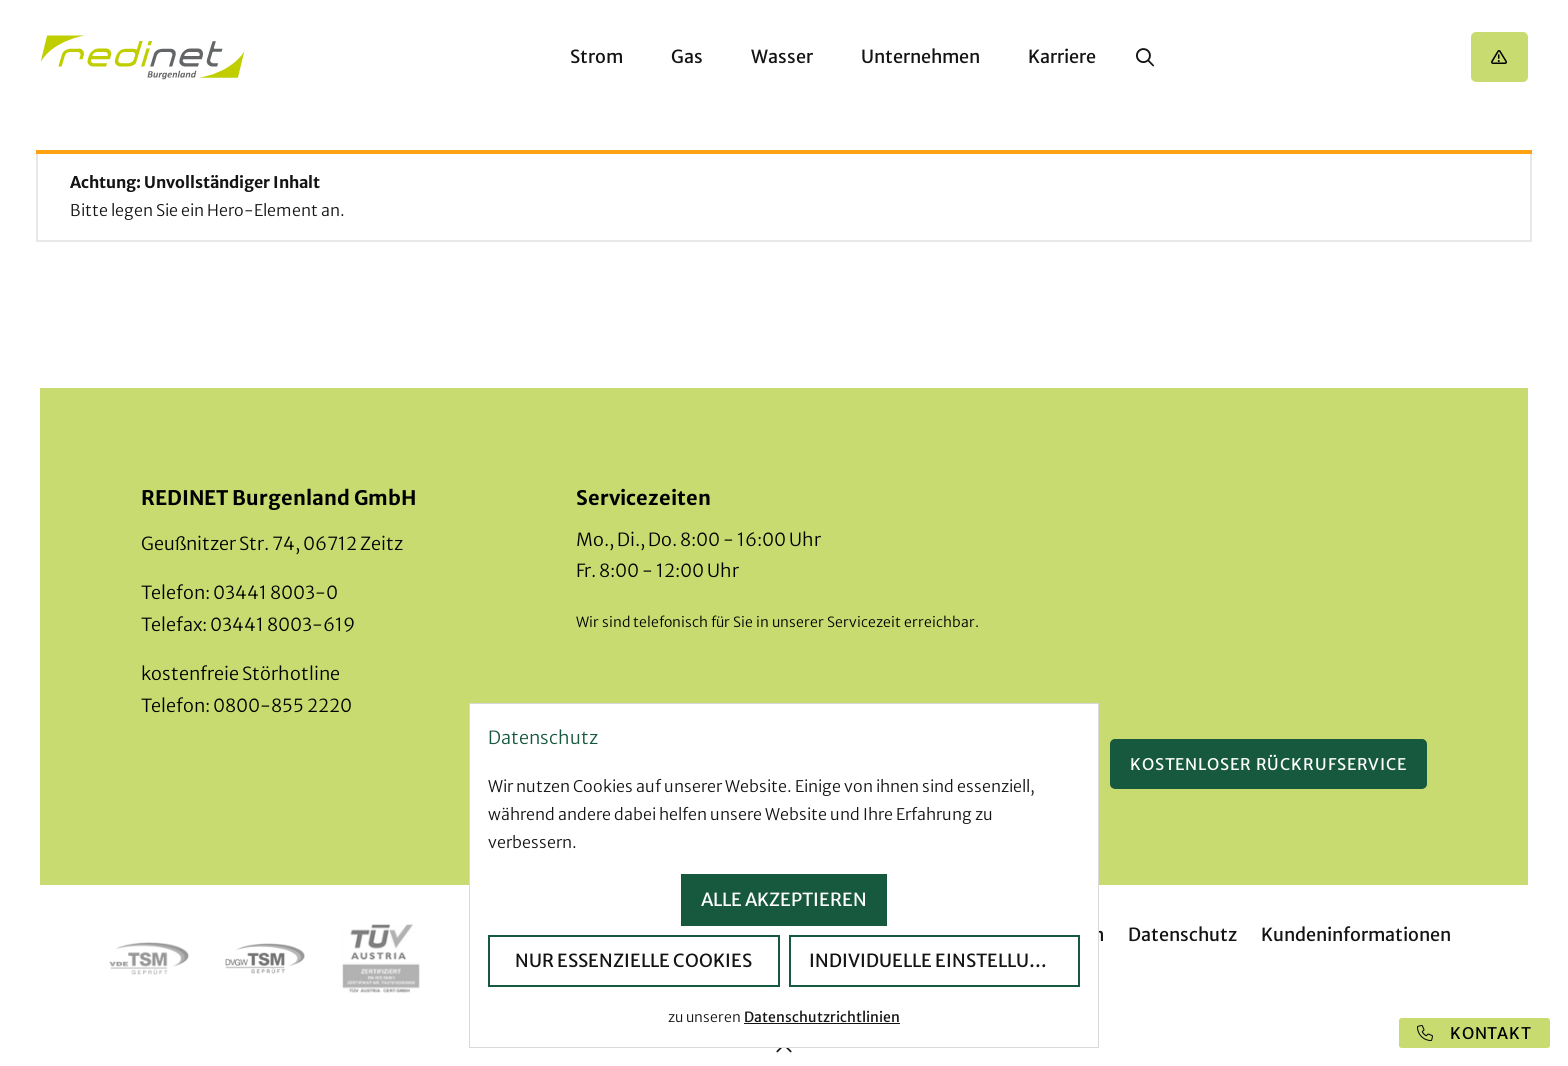 This screenshot has height=1066, width=1568. Describe the element at coordinates (822, 1017) in the screenshot. I see `Datenschutzrichtlinien` at that location.